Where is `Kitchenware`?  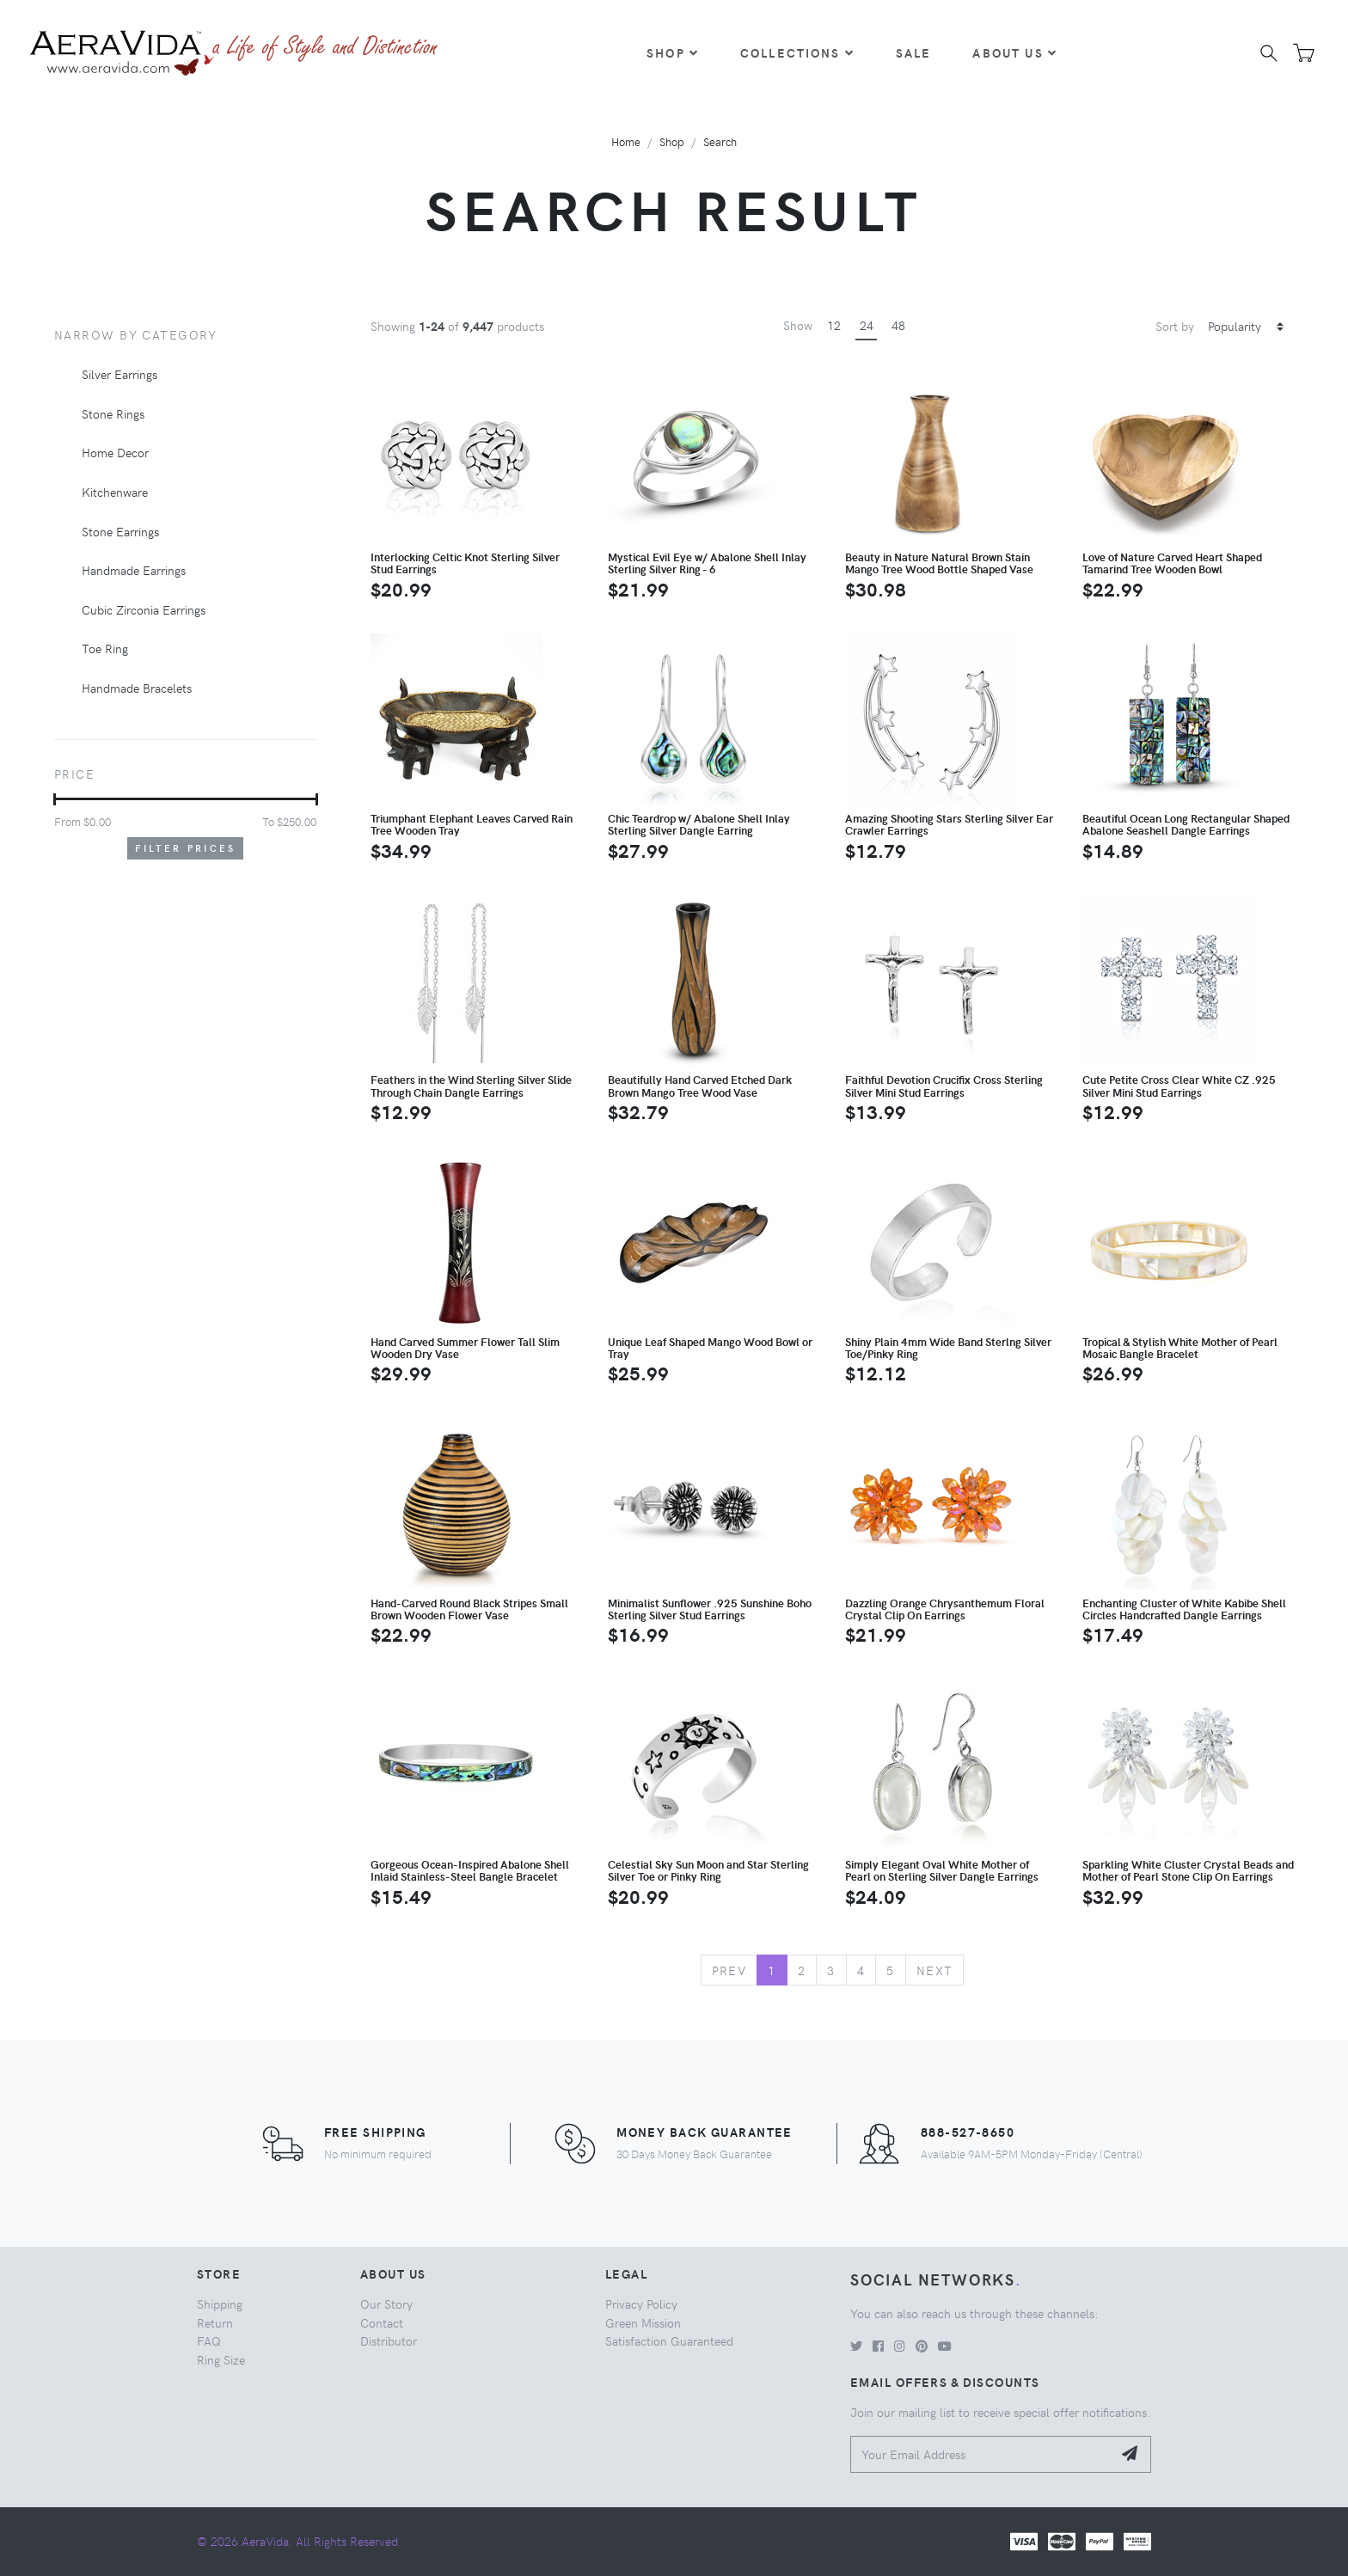
Kitchenware is located at coordinates (115, 491).